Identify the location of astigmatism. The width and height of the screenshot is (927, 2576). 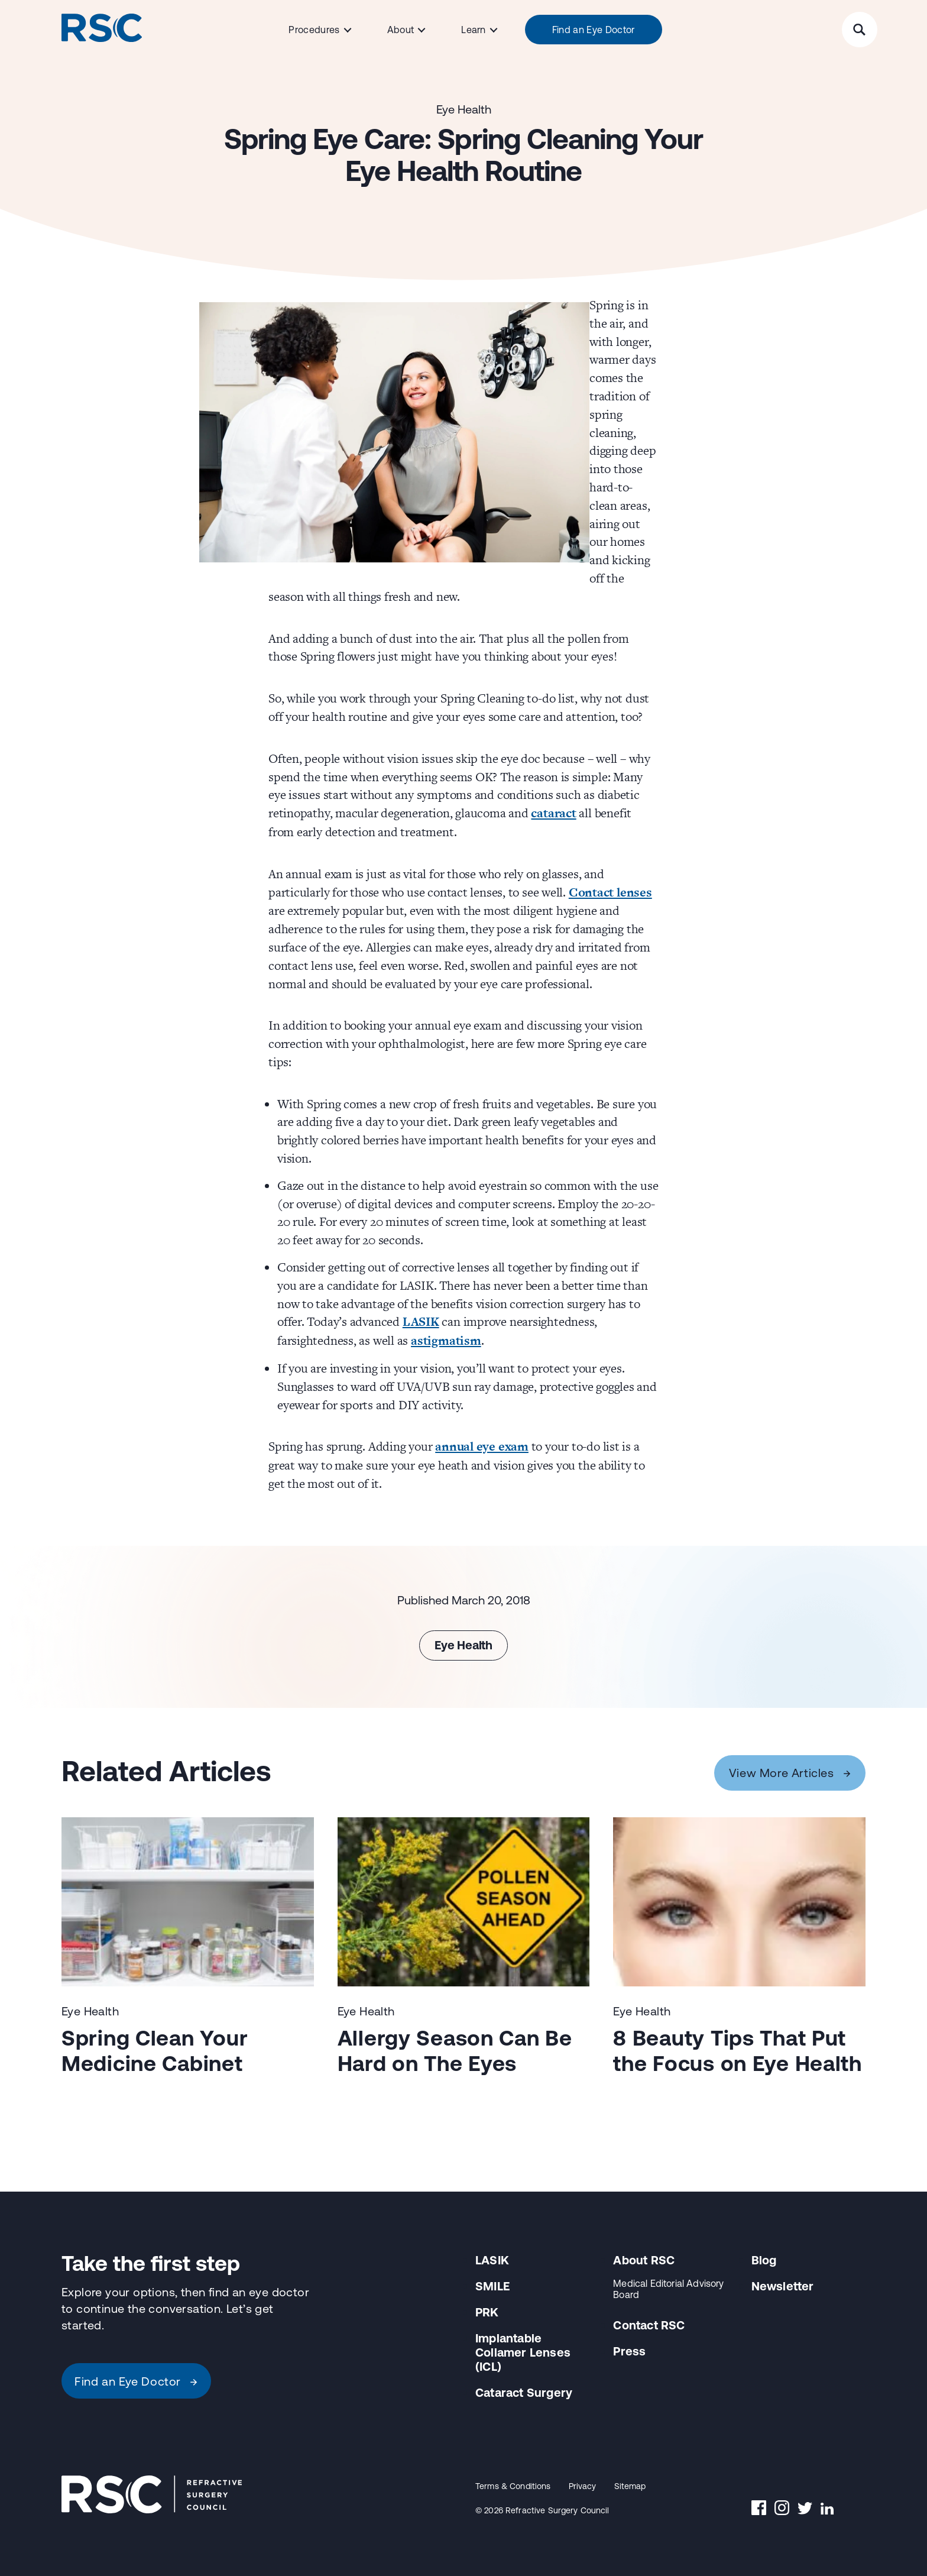
(446, 1340).